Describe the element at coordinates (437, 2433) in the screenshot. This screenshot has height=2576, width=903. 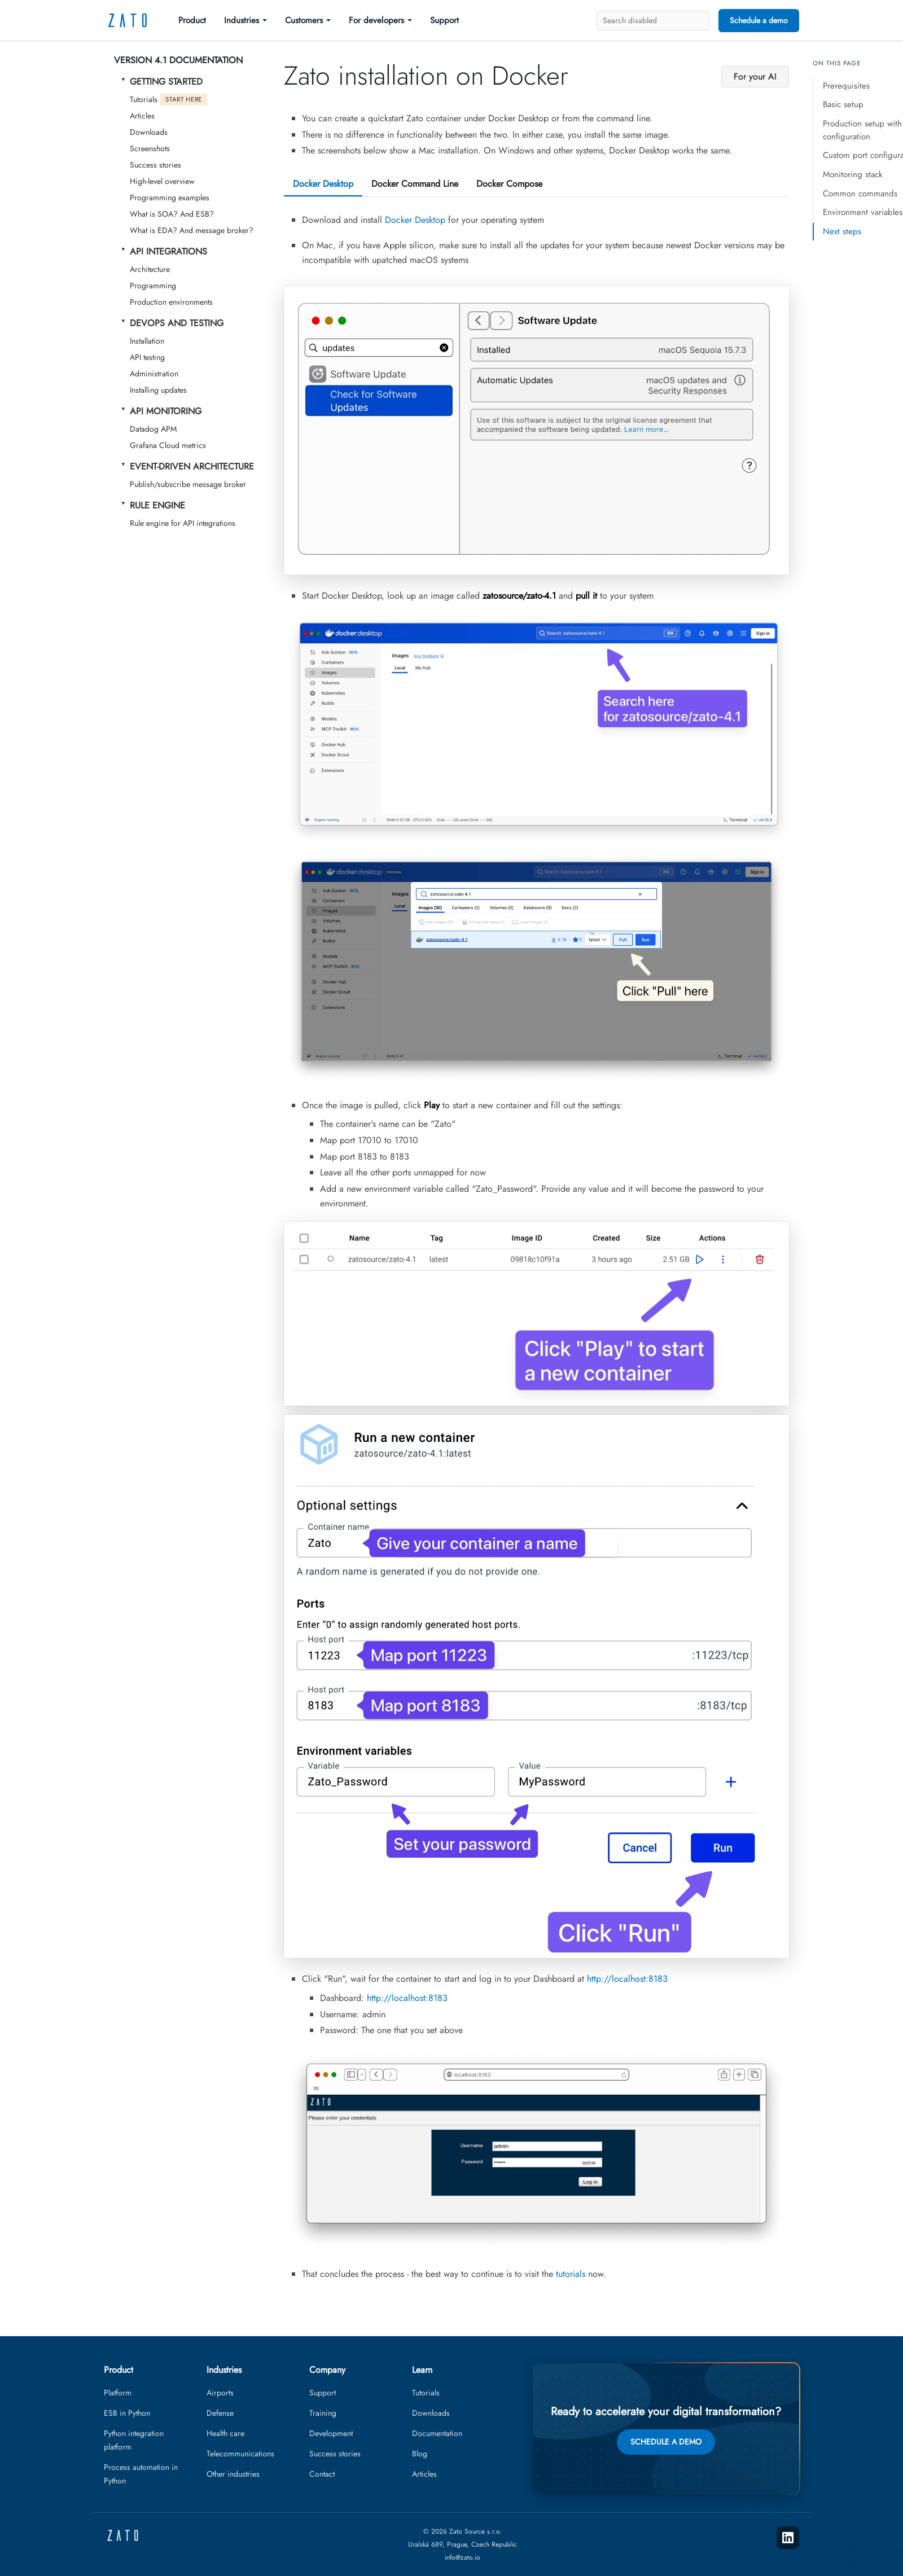
I see `Documentation` at that location.